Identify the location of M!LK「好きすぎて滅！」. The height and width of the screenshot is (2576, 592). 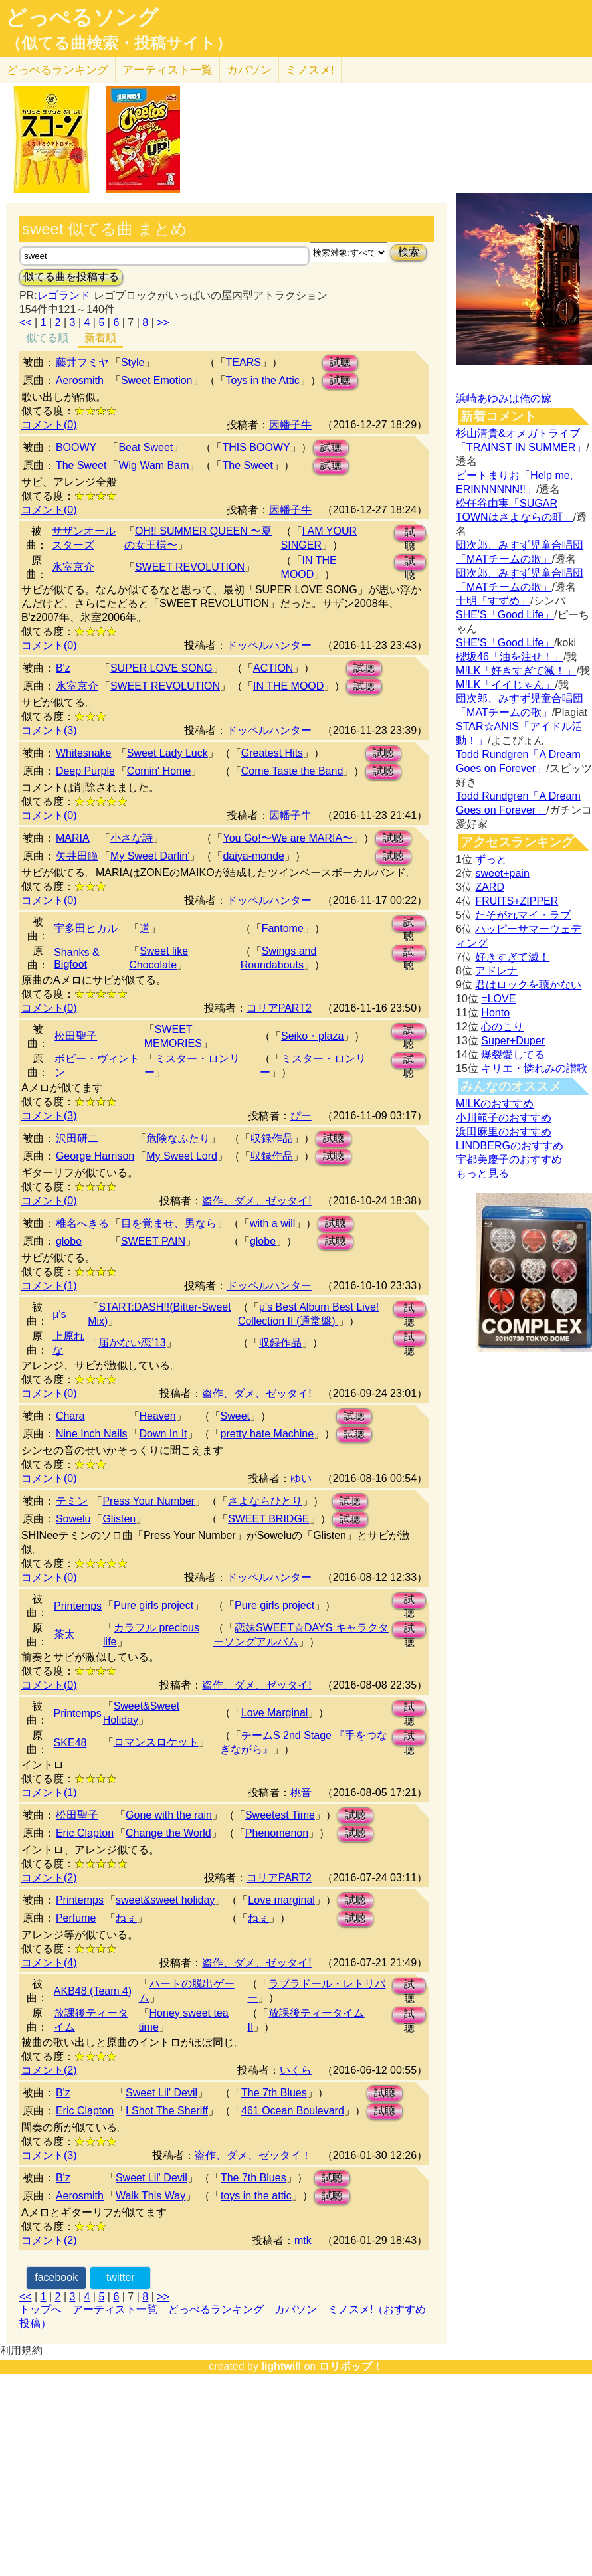
(516, 670).